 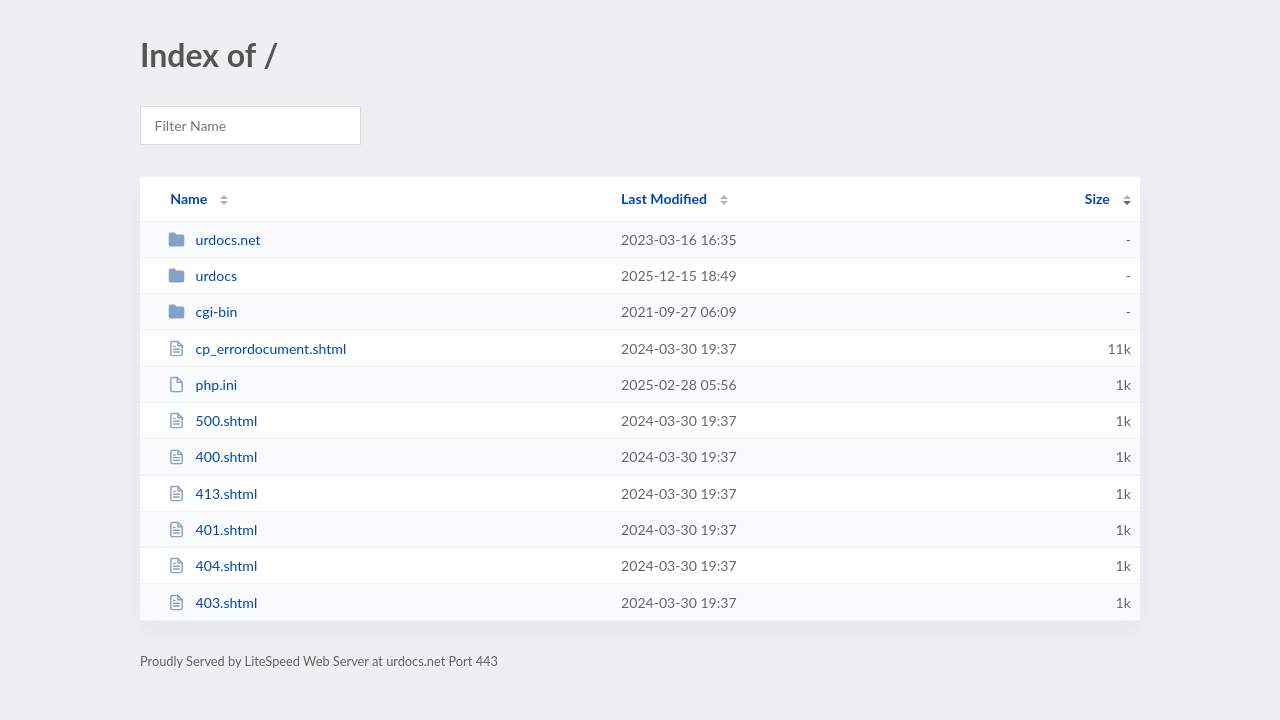 What do you see at coordinates (664, 198) in the screenshot?
I see `Last Modified` at bounding box center [664, 198].